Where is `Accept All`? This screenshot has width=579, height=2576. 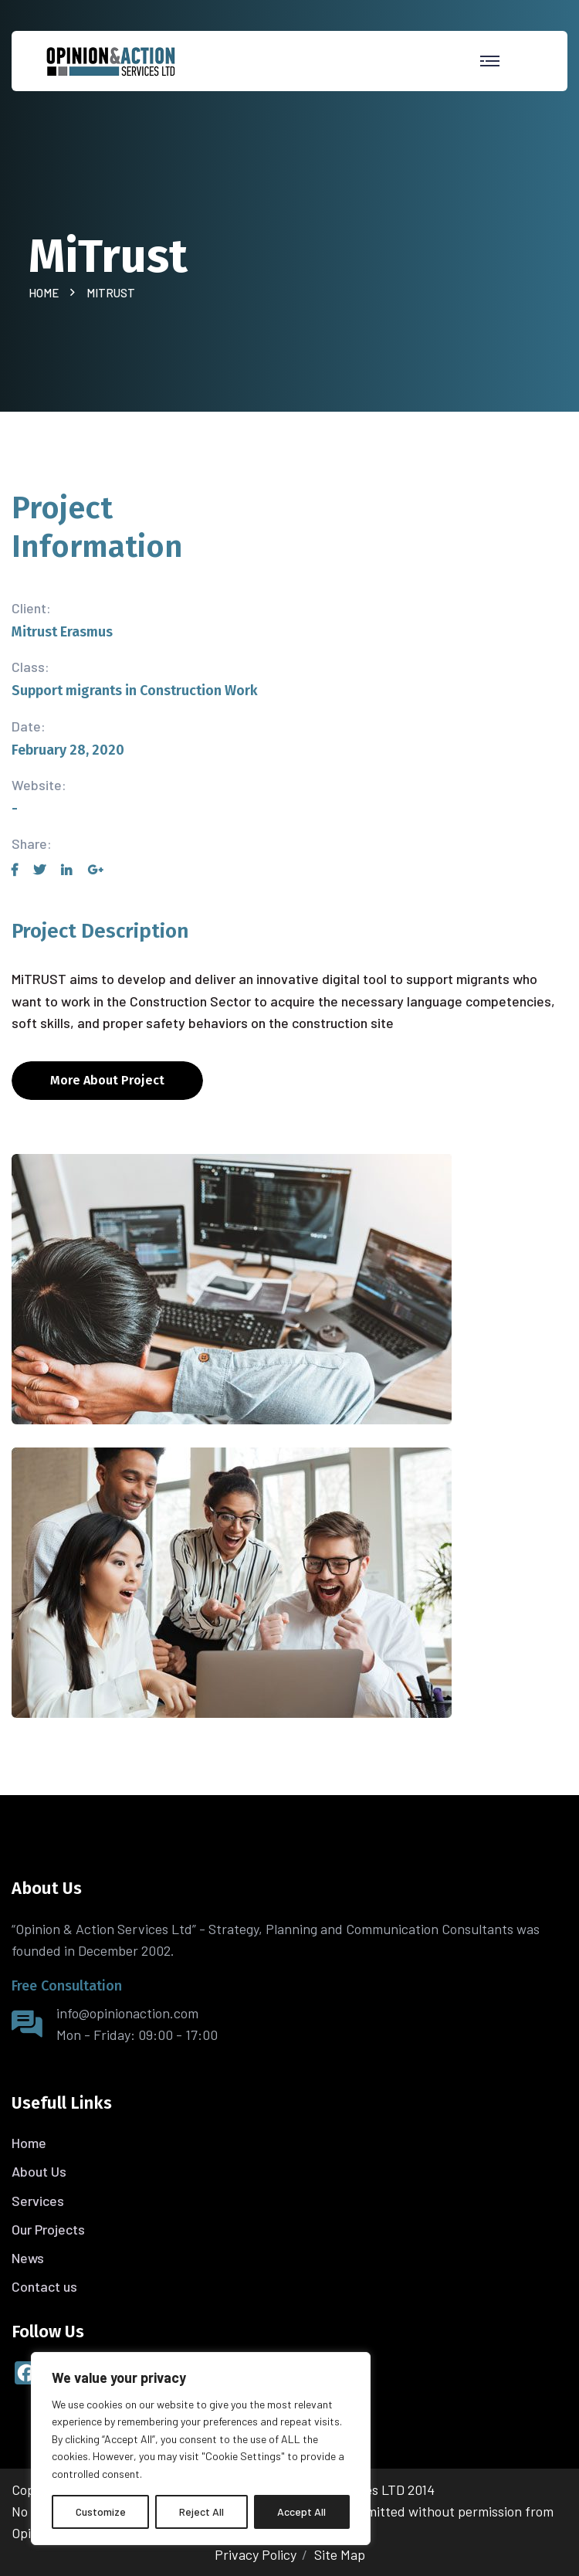
Accept All is located at coordinates (301, 2511).